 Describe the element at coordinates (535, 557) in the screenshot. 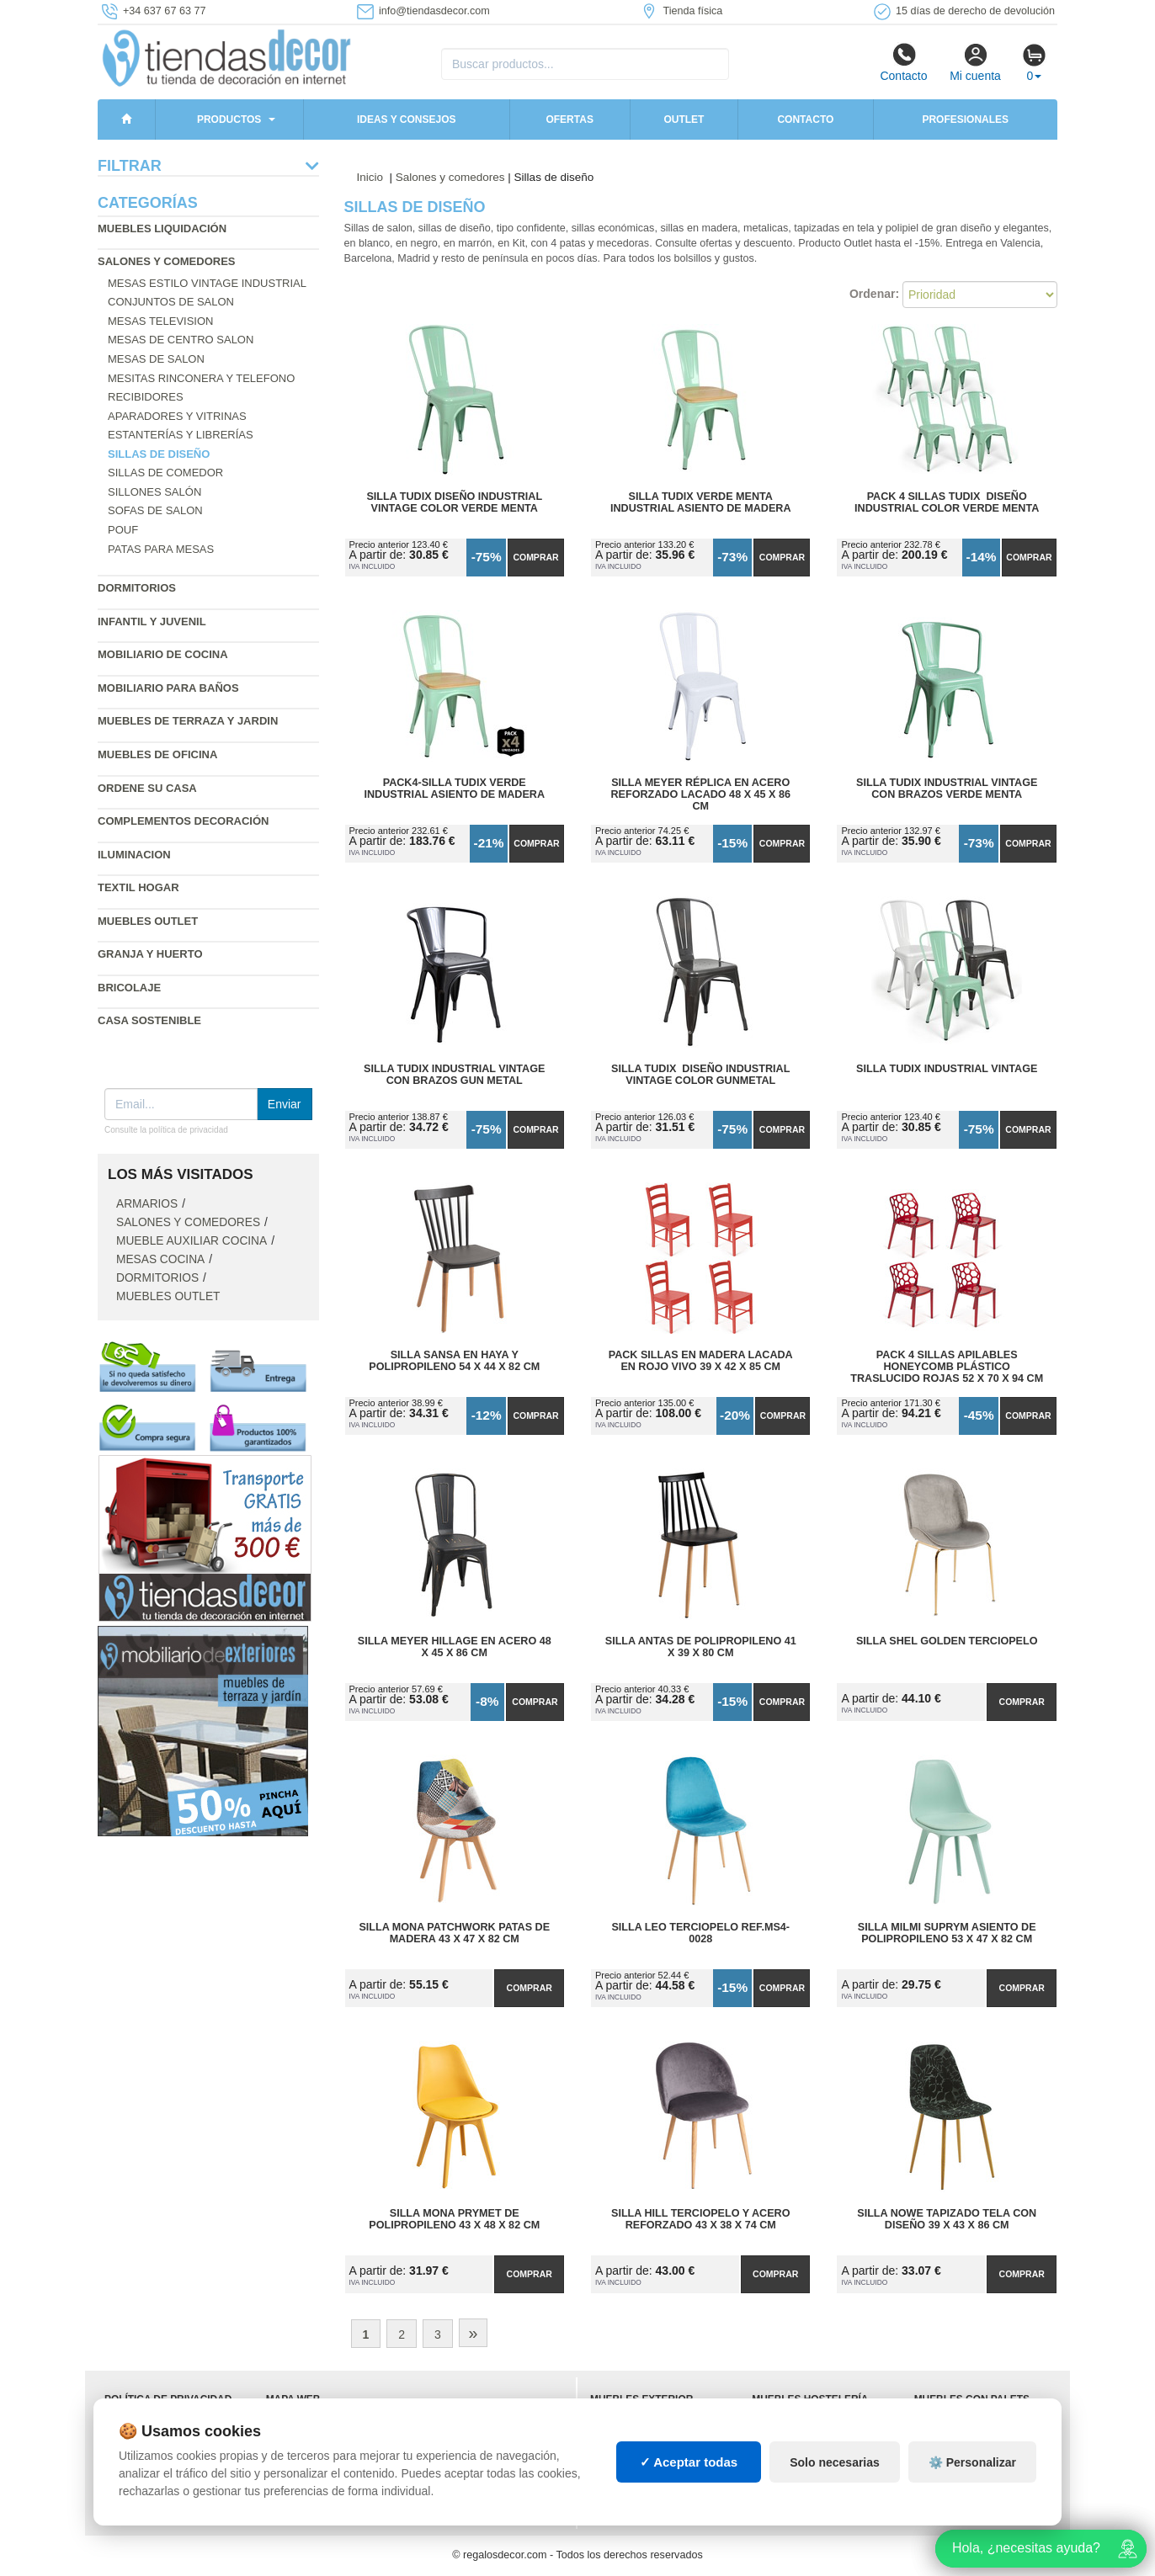

I see `Comprar` at that location.